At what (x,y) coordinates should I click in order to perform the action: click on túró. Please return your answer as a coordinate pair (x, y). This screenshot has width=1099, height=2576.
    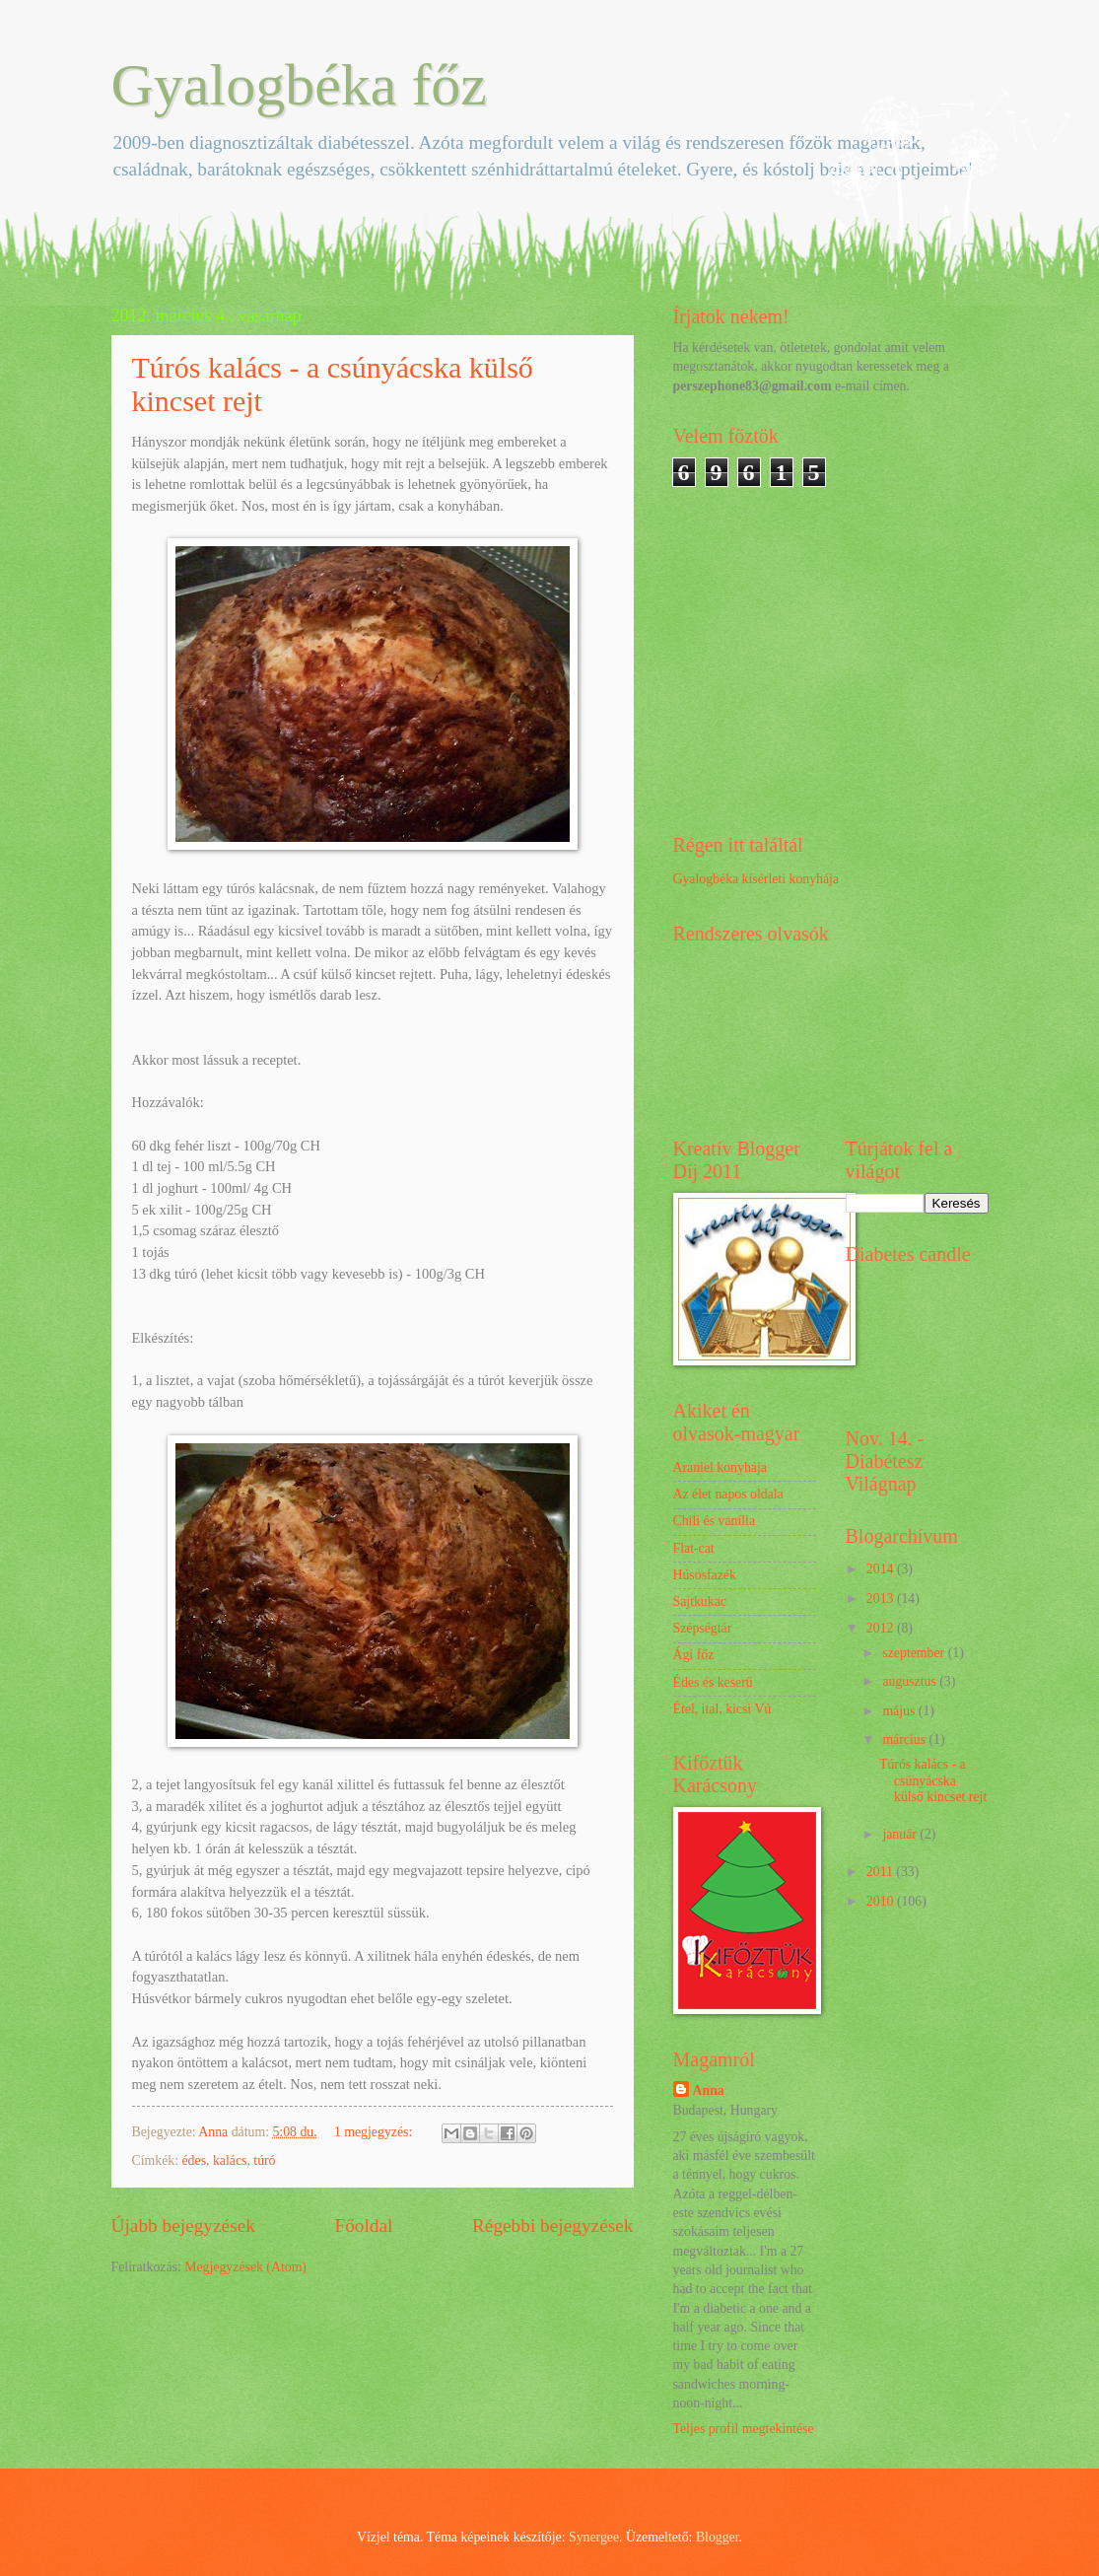
    Looking at the image, I should click on (264, 2160).